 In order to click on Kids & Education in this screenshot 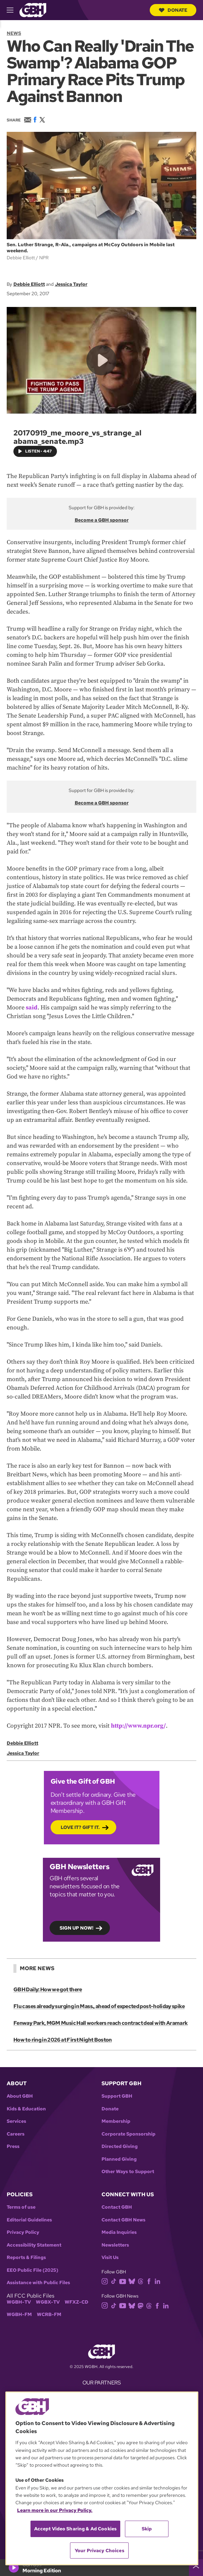, I will do `click(26, 2109)`.